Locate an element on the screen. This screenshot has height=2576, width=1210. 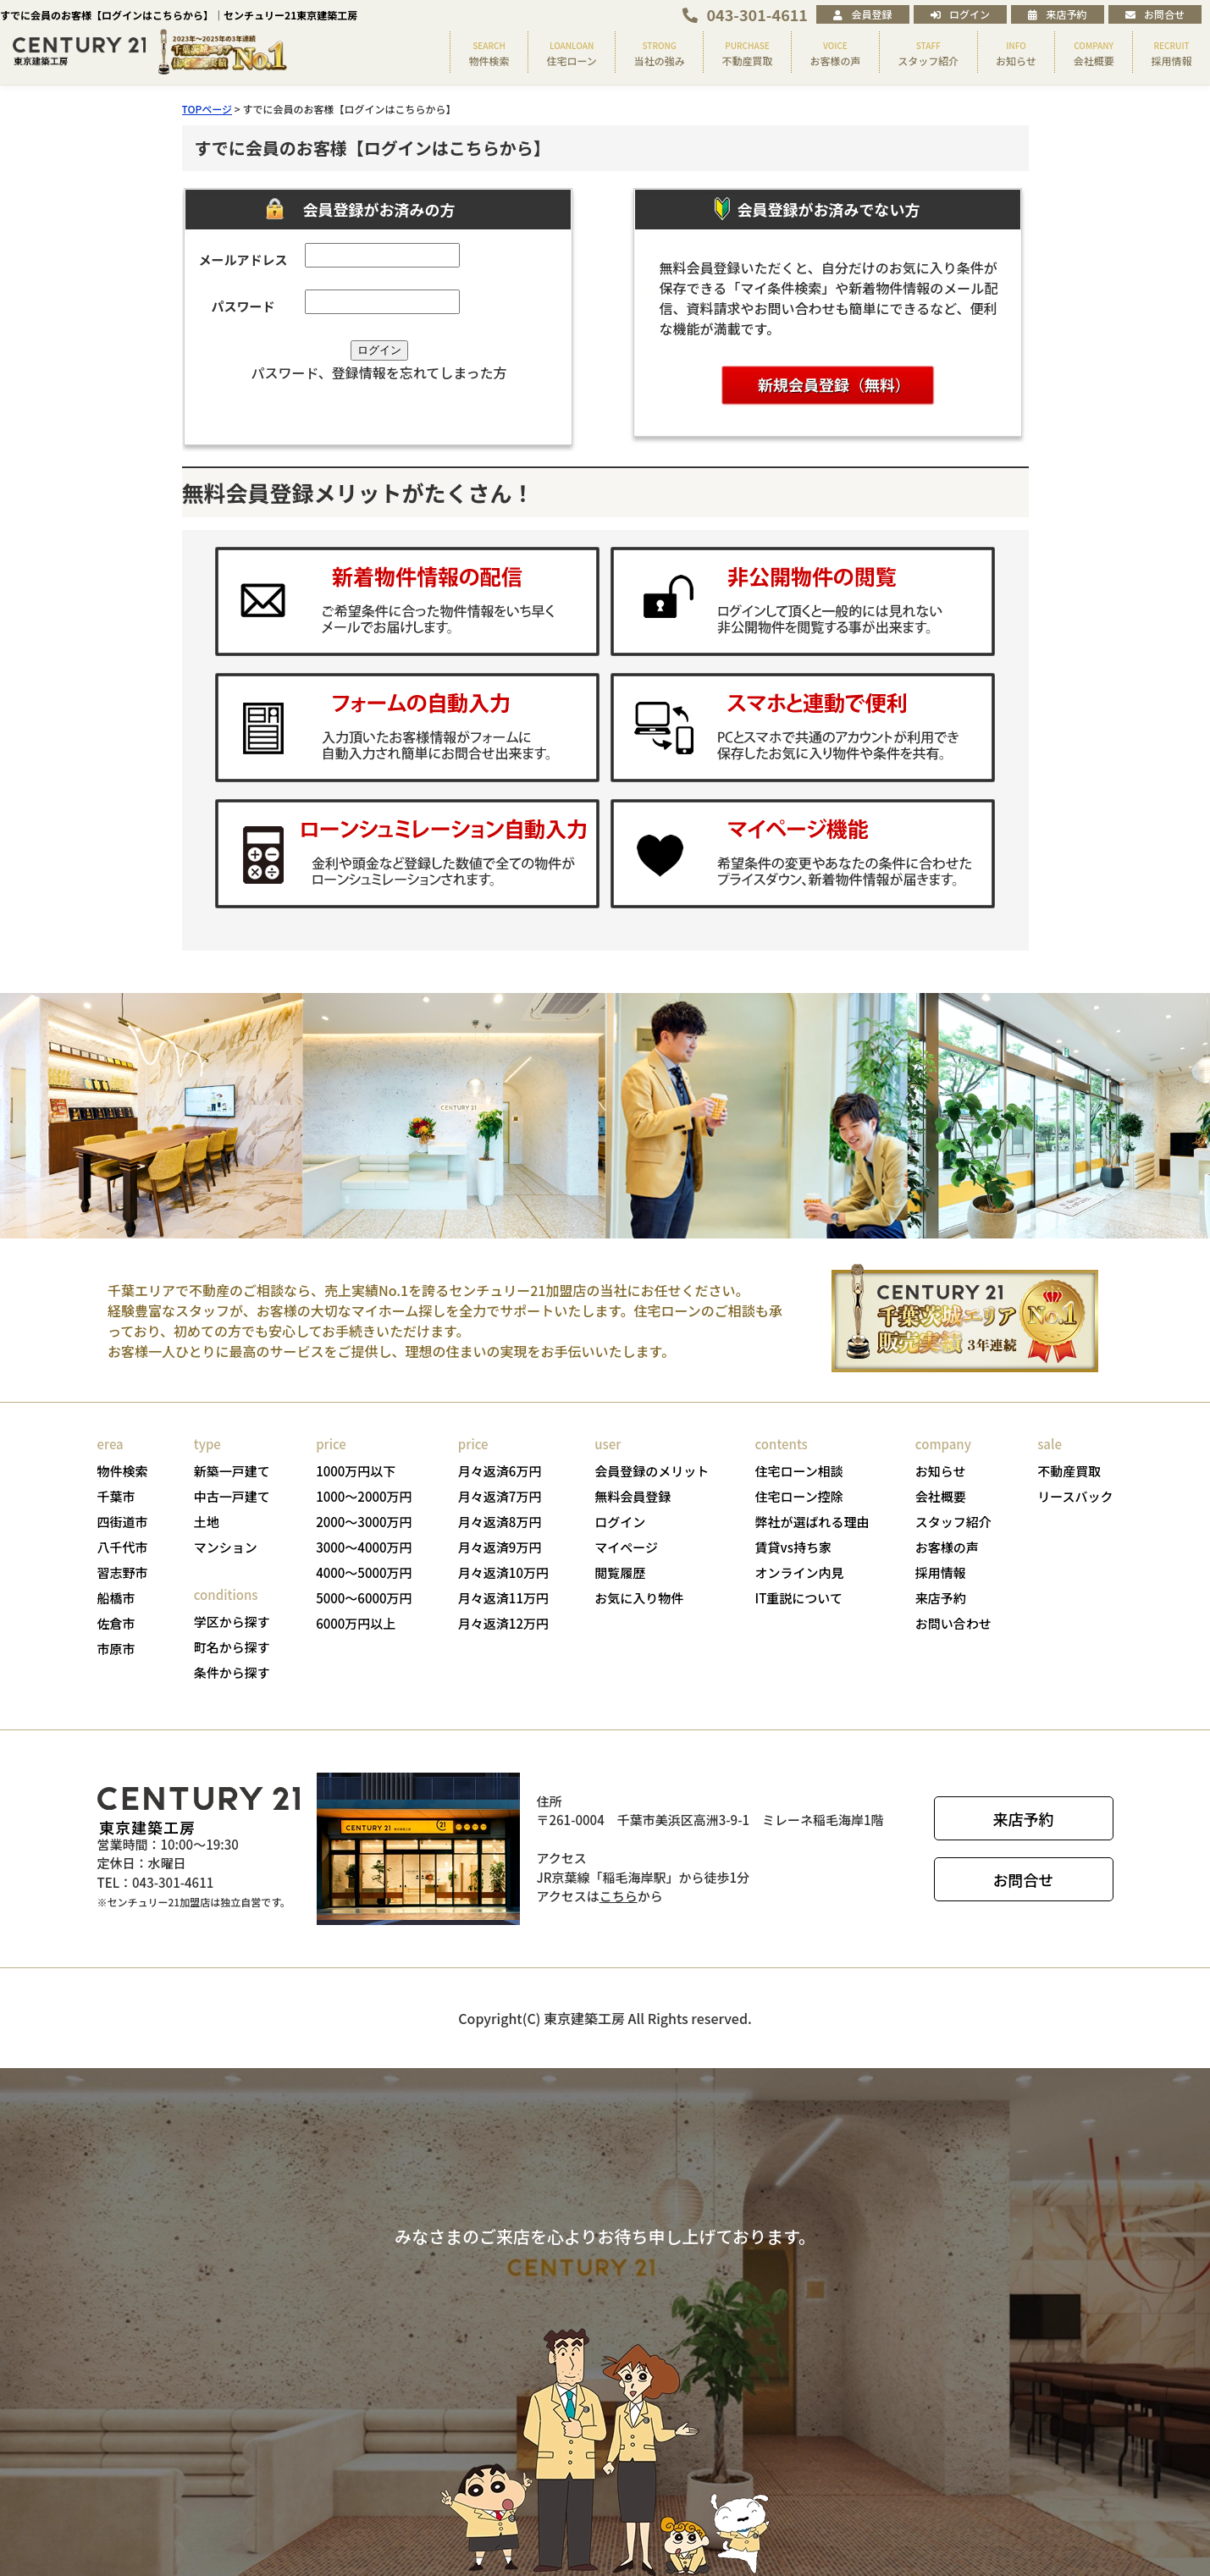
マイページ is located at coordinates (626, 1547).